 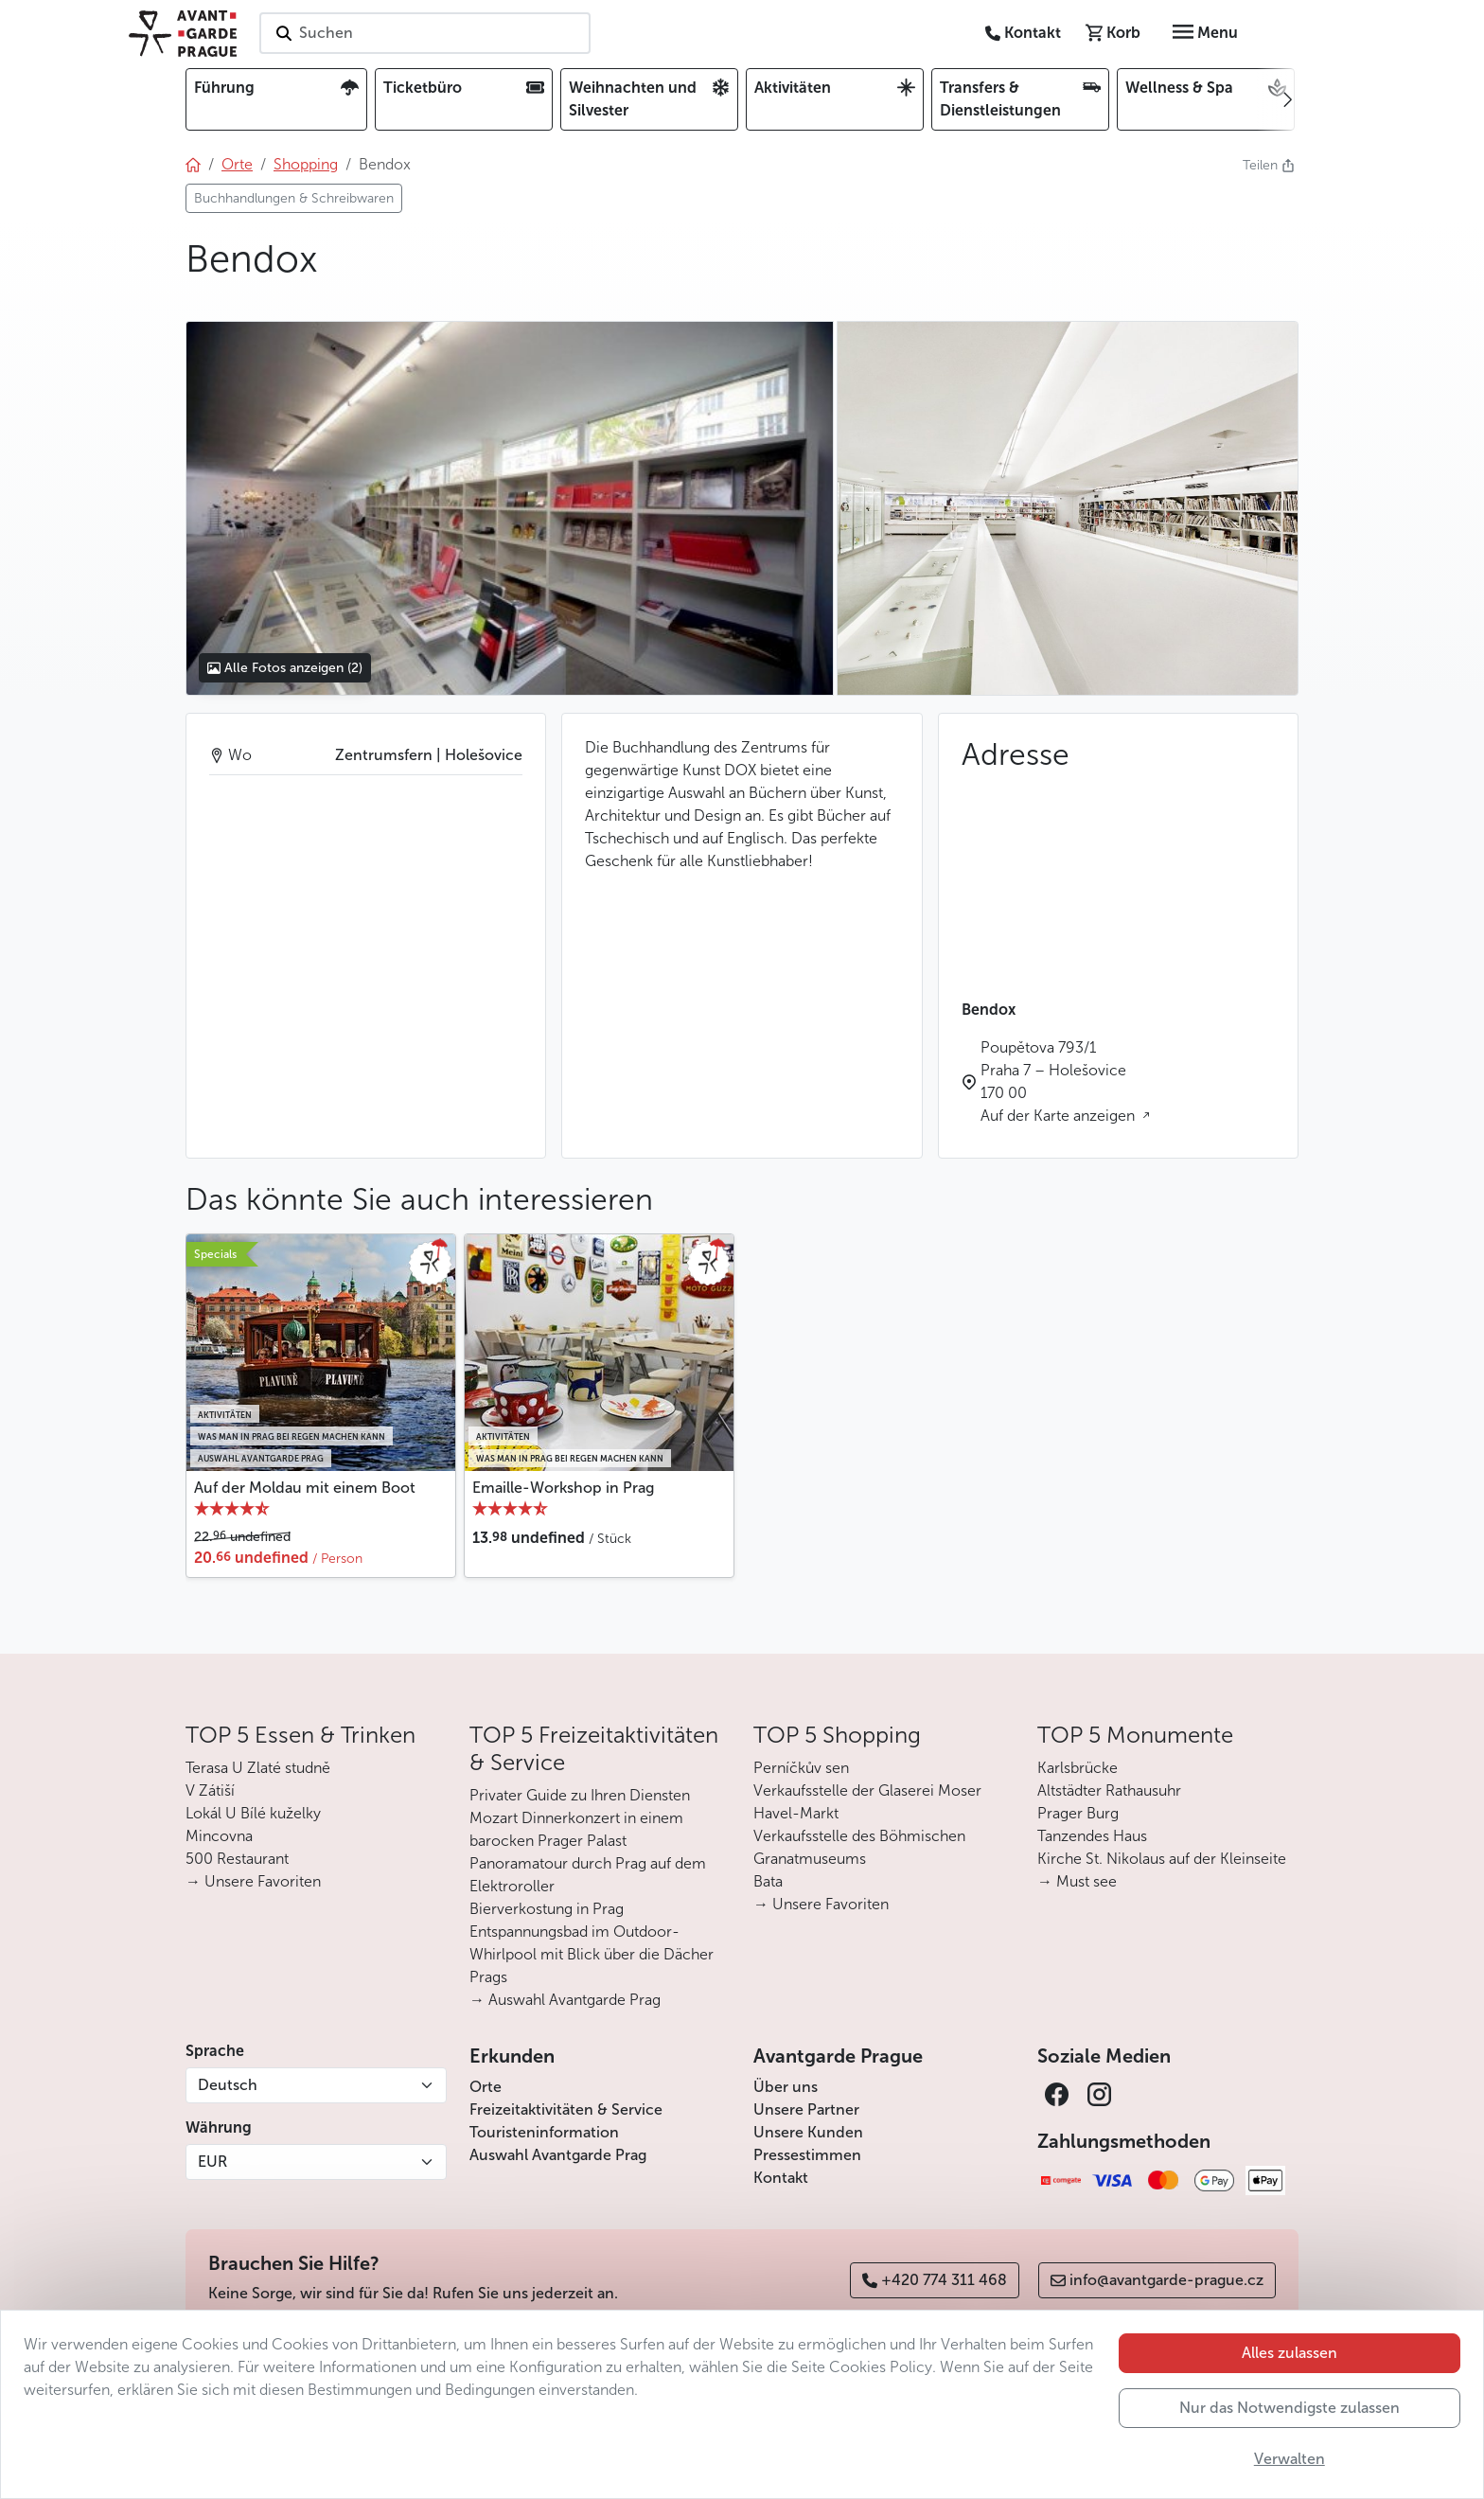 What do you see at coordinates (591, 1954) in the screenshot?
I see `Entspannungsbad im Outdoor-Whirlpool mit Blick über die Dächer Prags` at bounding box center [591, 1954].